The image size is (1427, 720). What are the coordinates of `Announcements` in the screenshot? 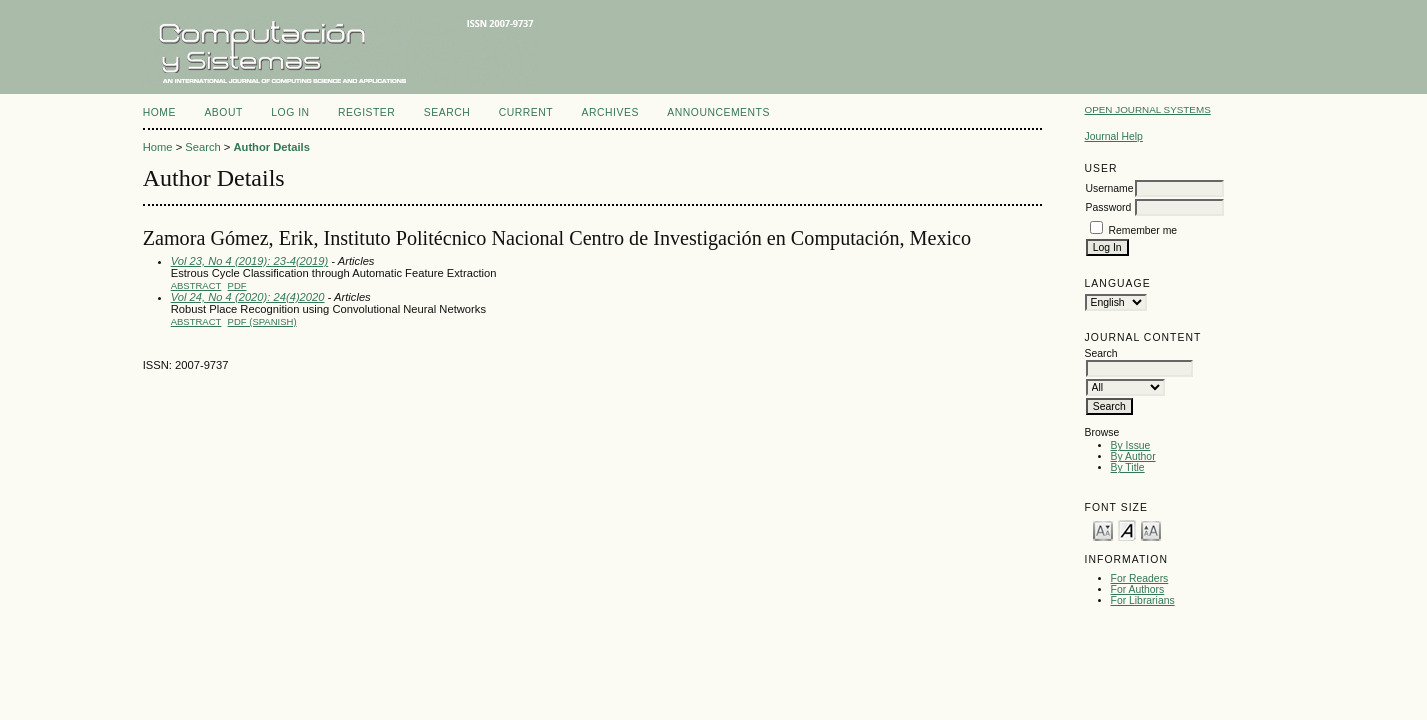 It's located at (718, 112).